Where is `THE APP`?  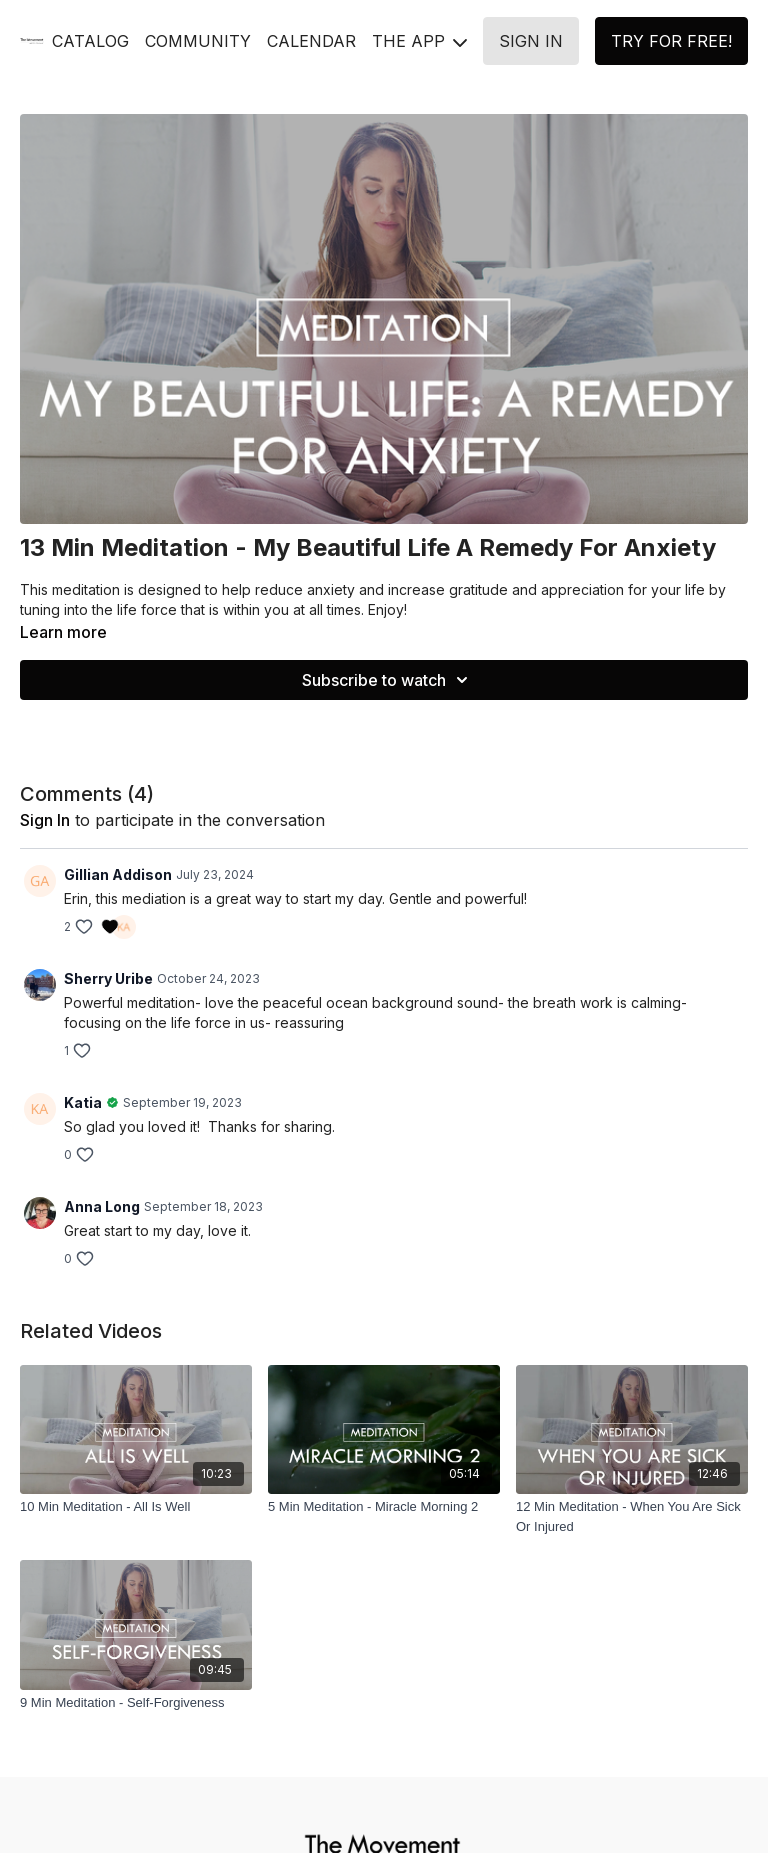 THE APP is located at coordinates (419, 41).